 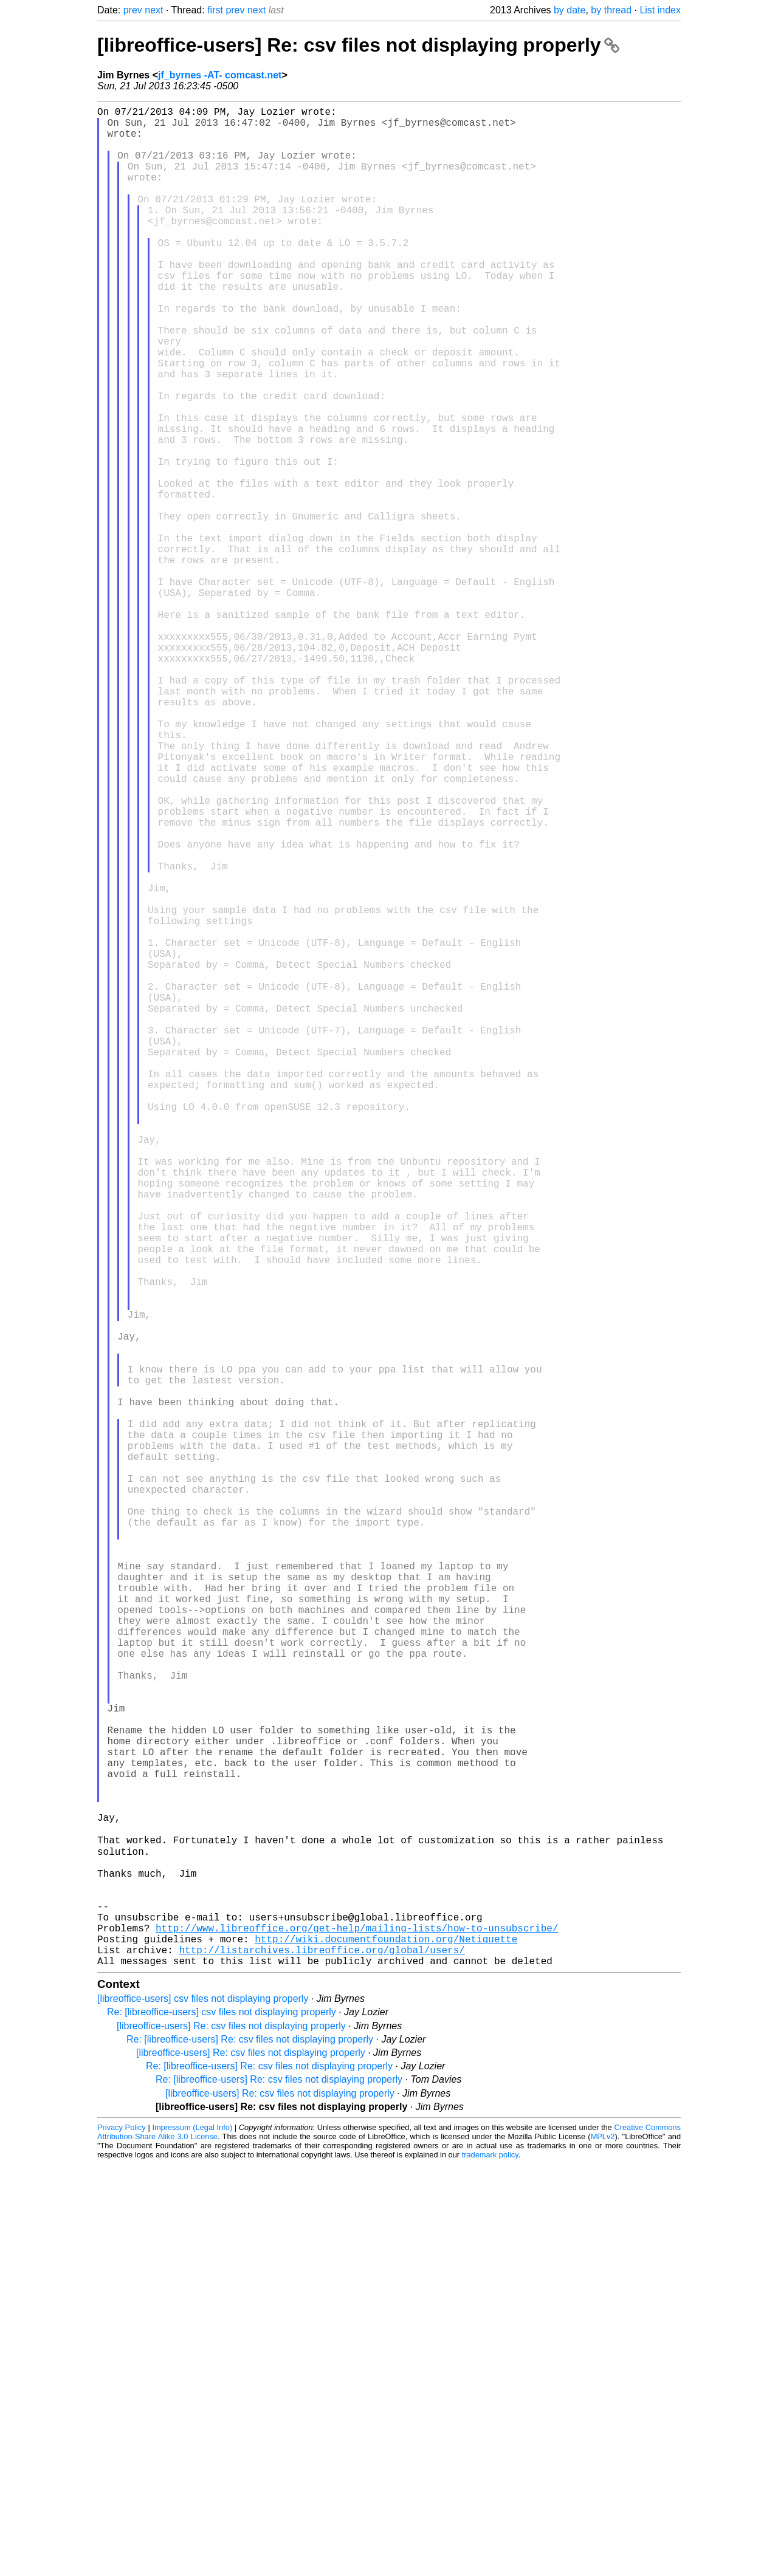 What do you see at coordinates (569, 10) in the screenshot?
I see `by date` at bounding box center [569, 10].